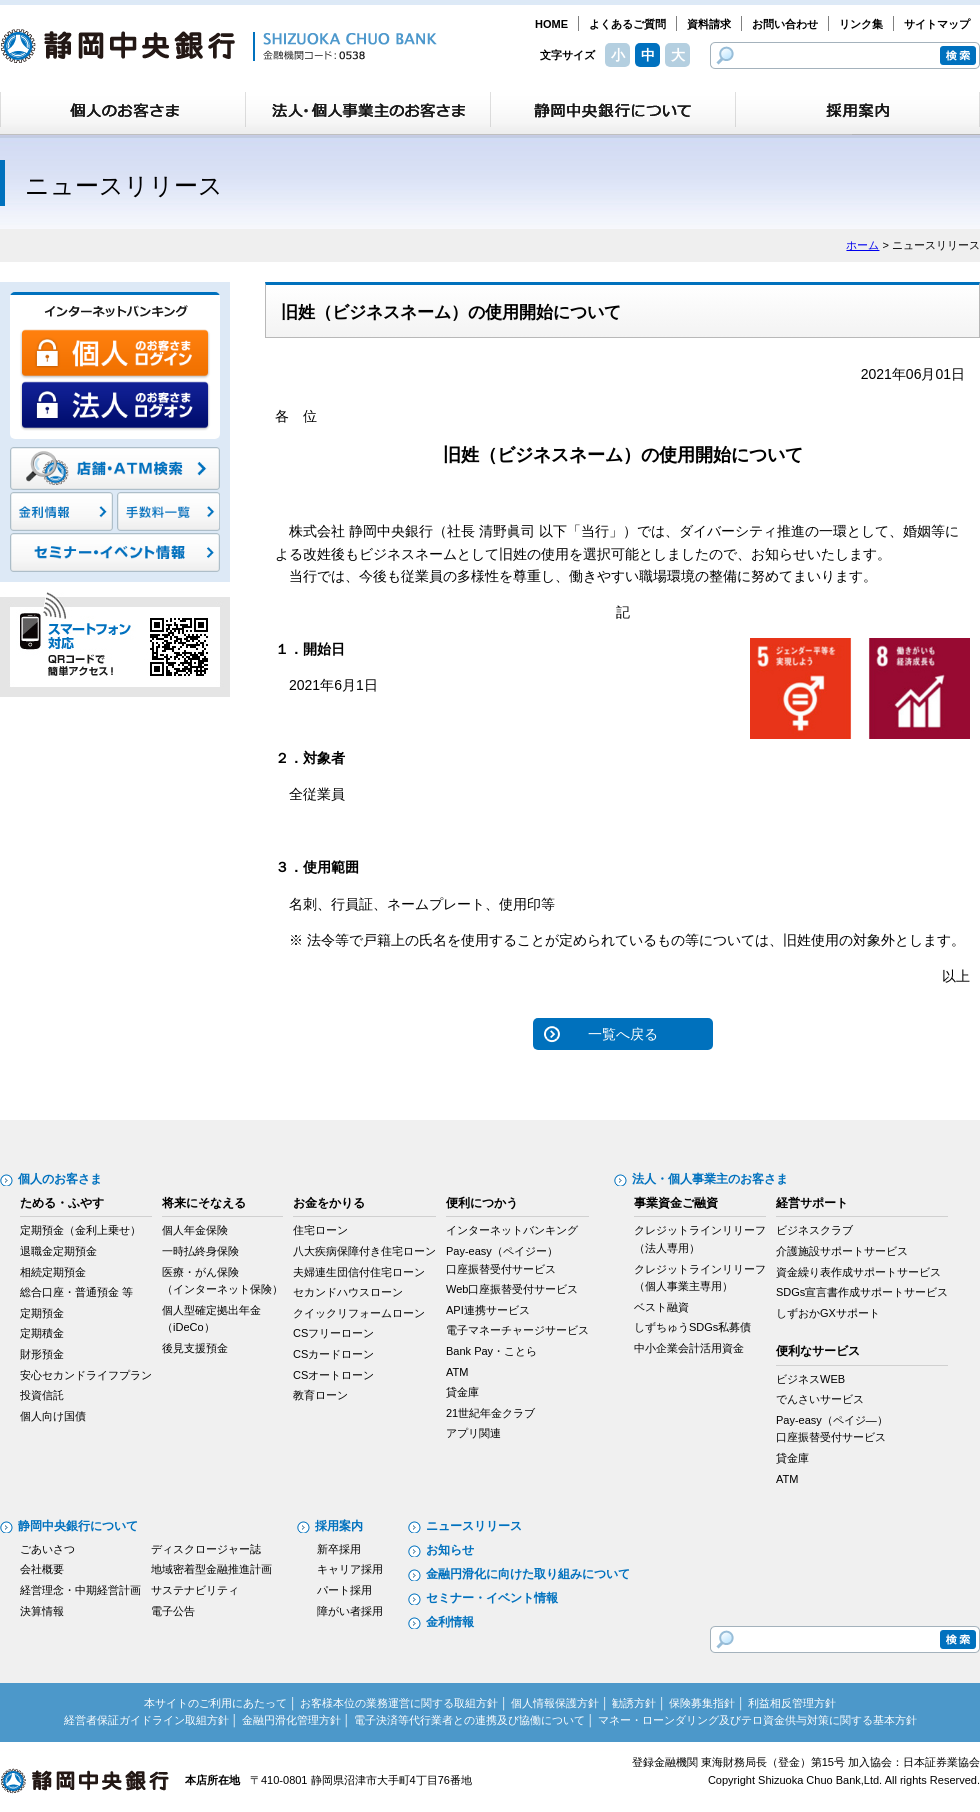 This screenshot has height=1812, width=980. What do you see at coordinates (785, 24) in the screenshot?
I see `お問い合わせ` at bounding box center [785, 24].